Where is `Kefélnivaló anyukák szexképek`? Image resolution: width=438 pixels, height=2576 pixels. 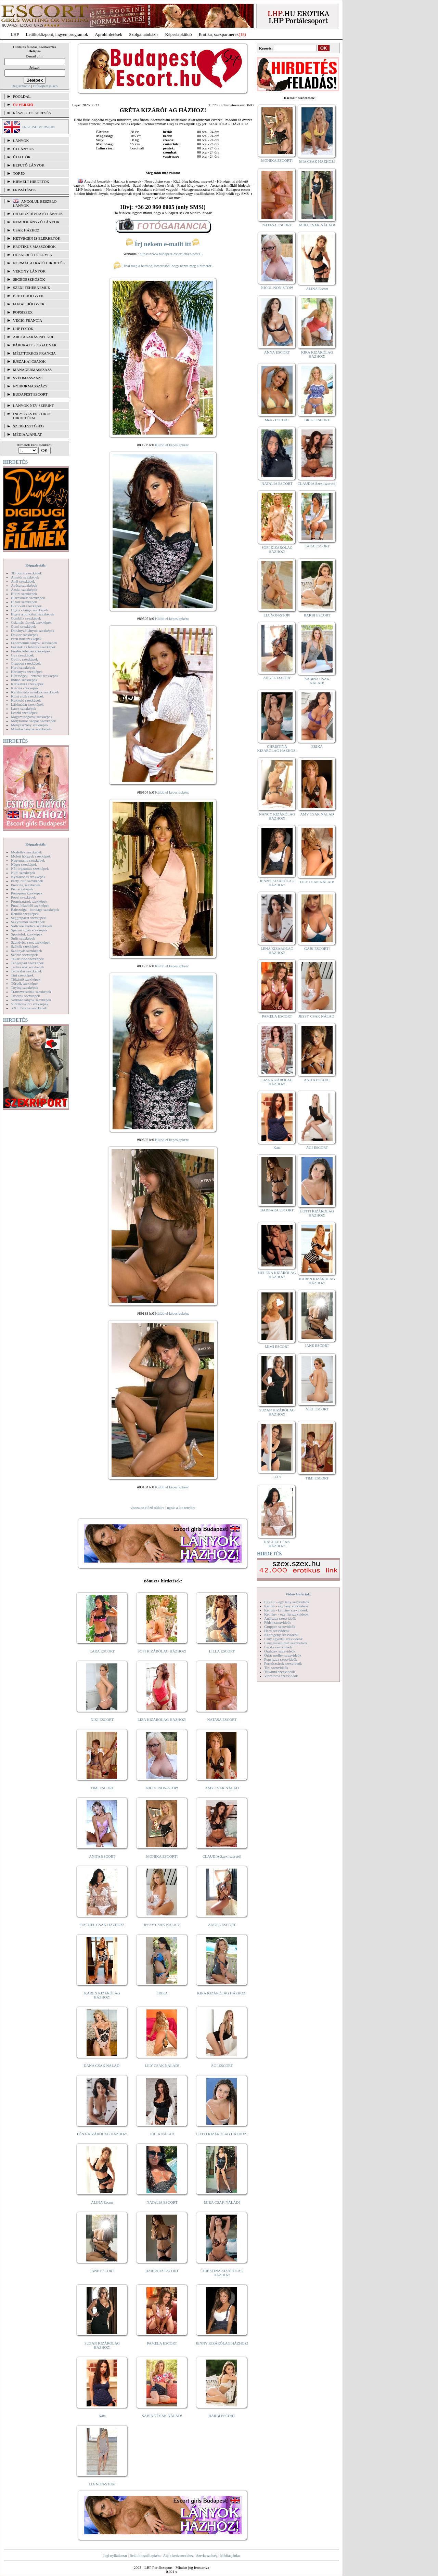
Kefélnivaló anyukák szexképek is located at coordinates (35, 692).